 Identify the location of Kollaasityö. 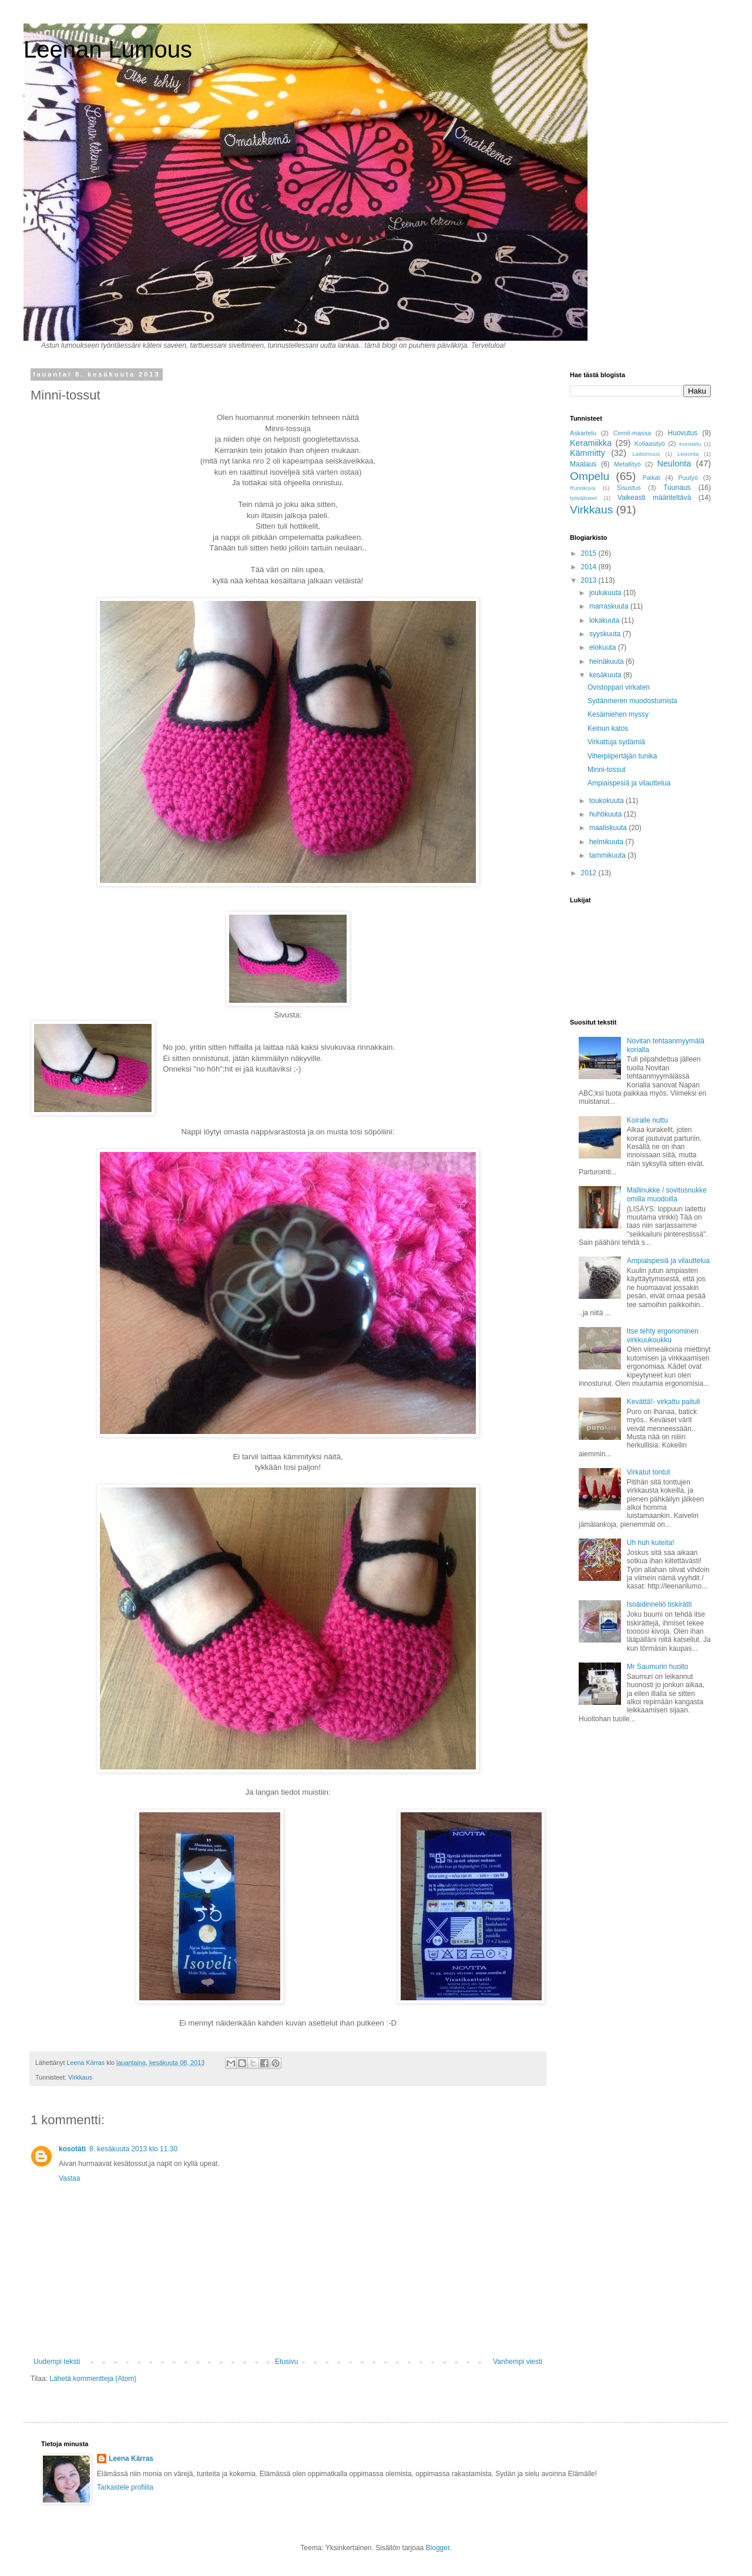
(649, 443).